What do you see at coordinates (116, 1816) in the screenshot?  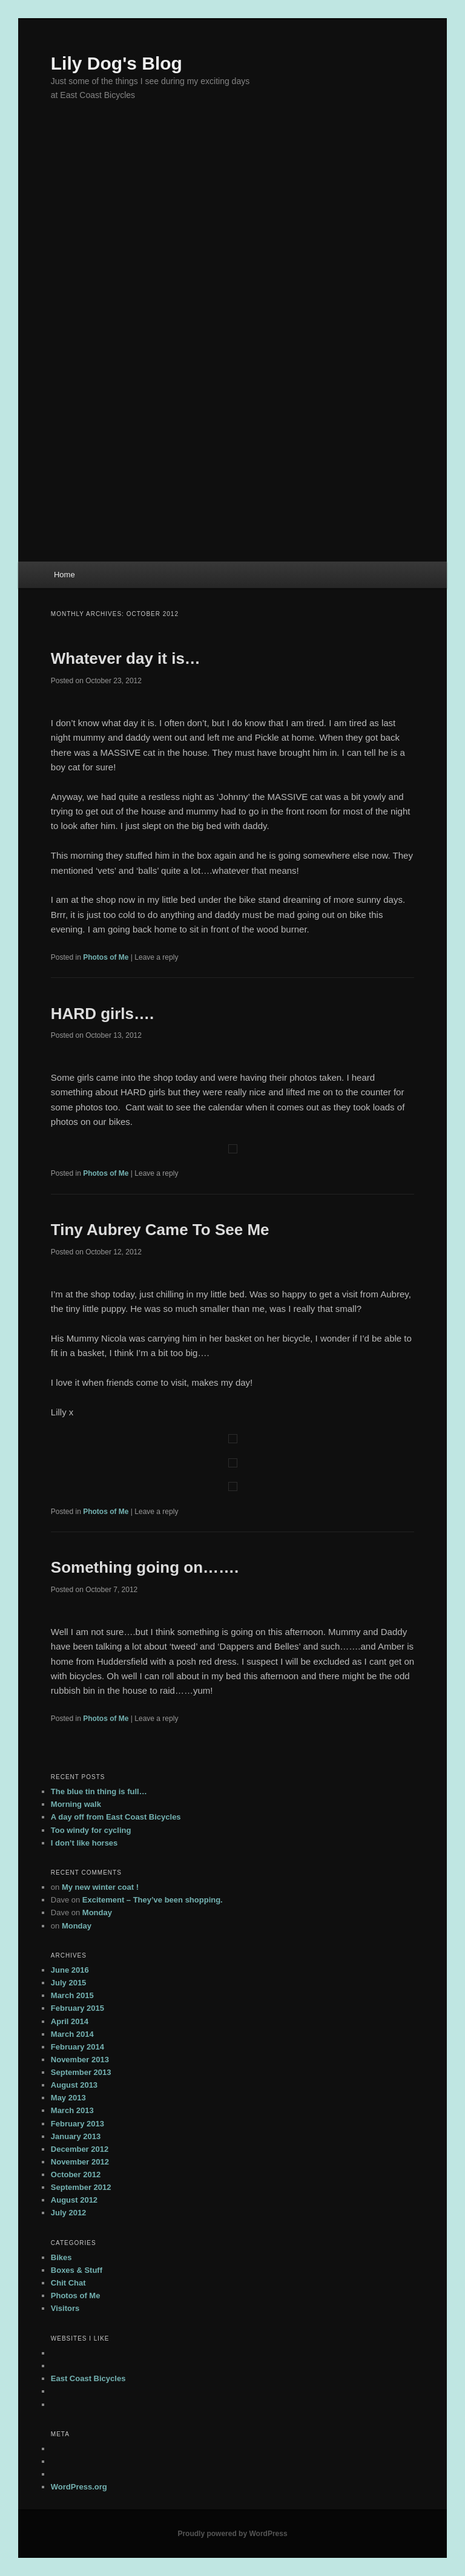 I see `A day off from East Coast Bicycles` at bounding box center [116, 1816].